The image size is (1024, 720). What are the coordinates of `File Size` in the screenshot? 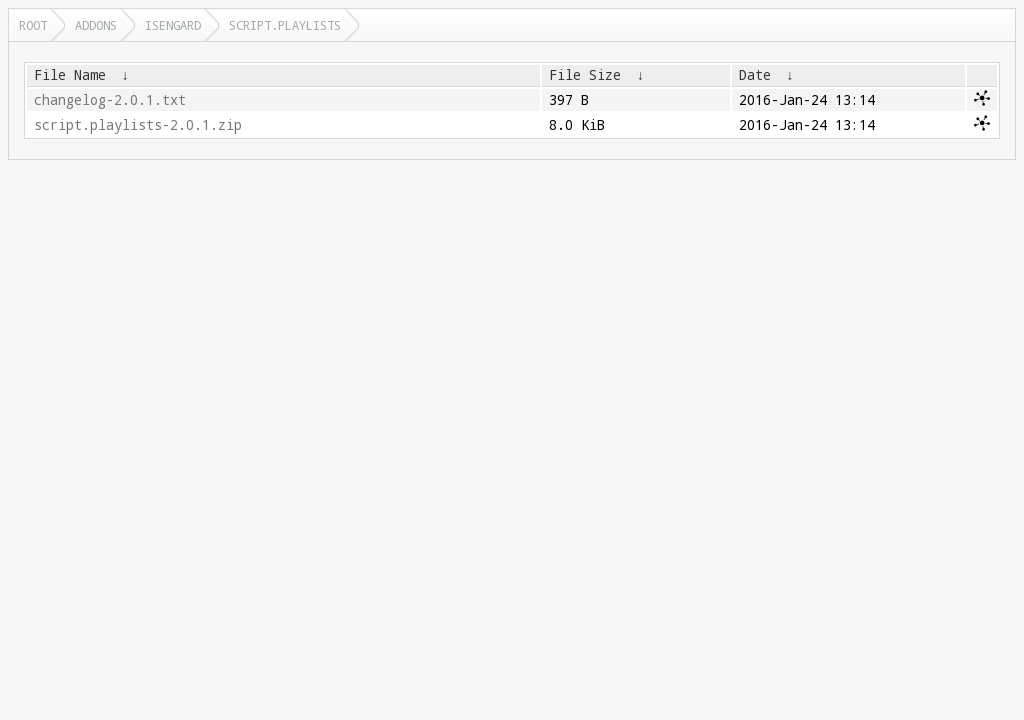 It's located at (585, 75).